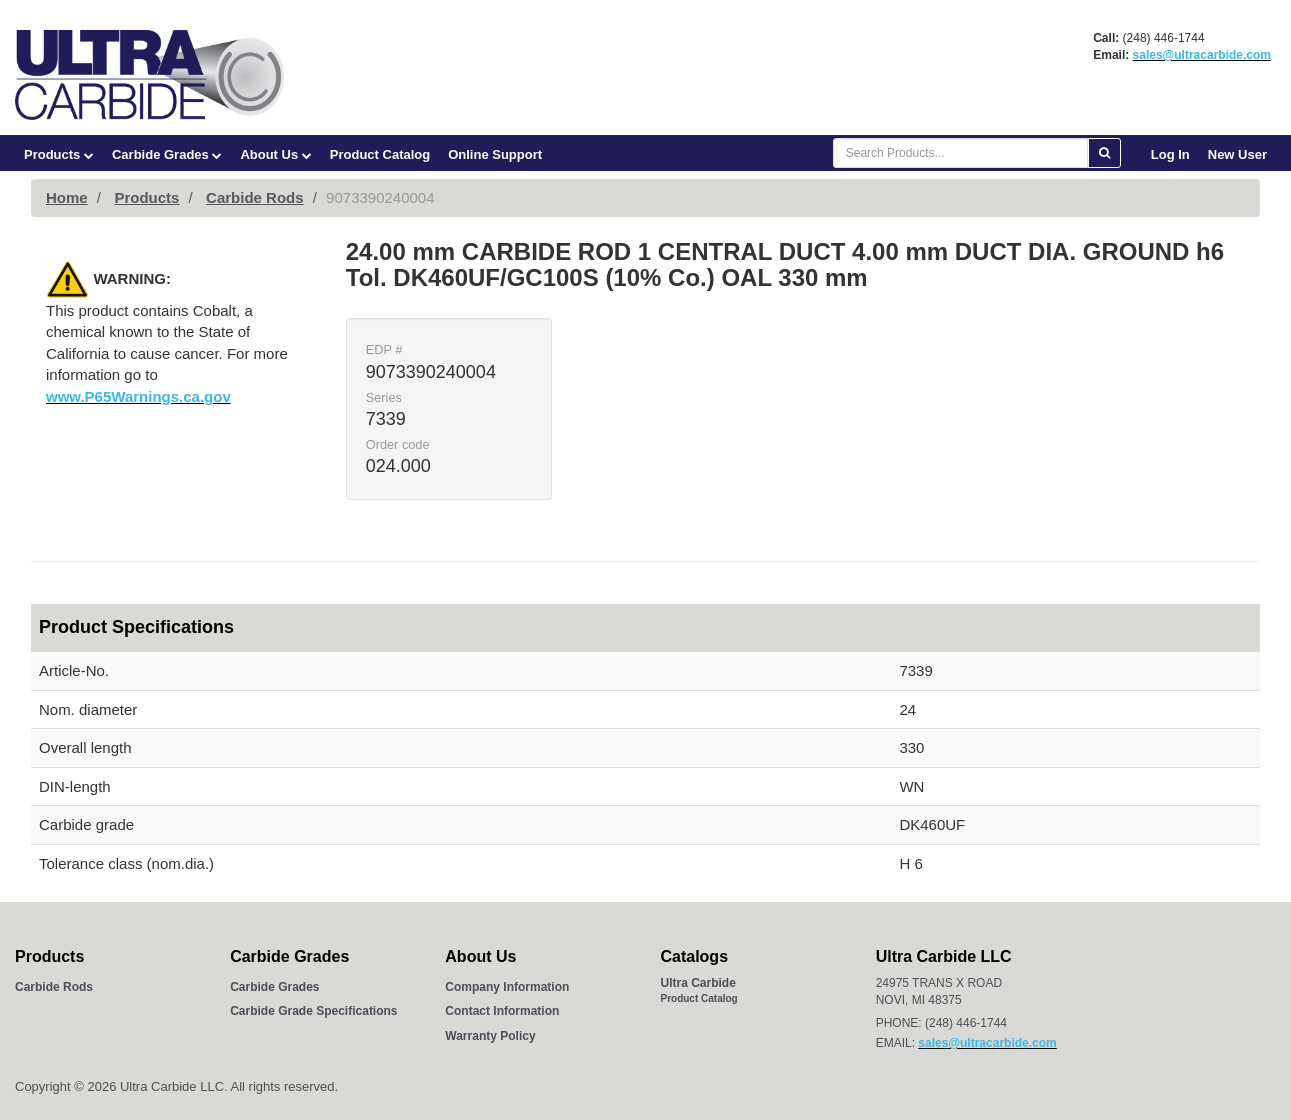  I want to click on Online Support, so click(495, 154).